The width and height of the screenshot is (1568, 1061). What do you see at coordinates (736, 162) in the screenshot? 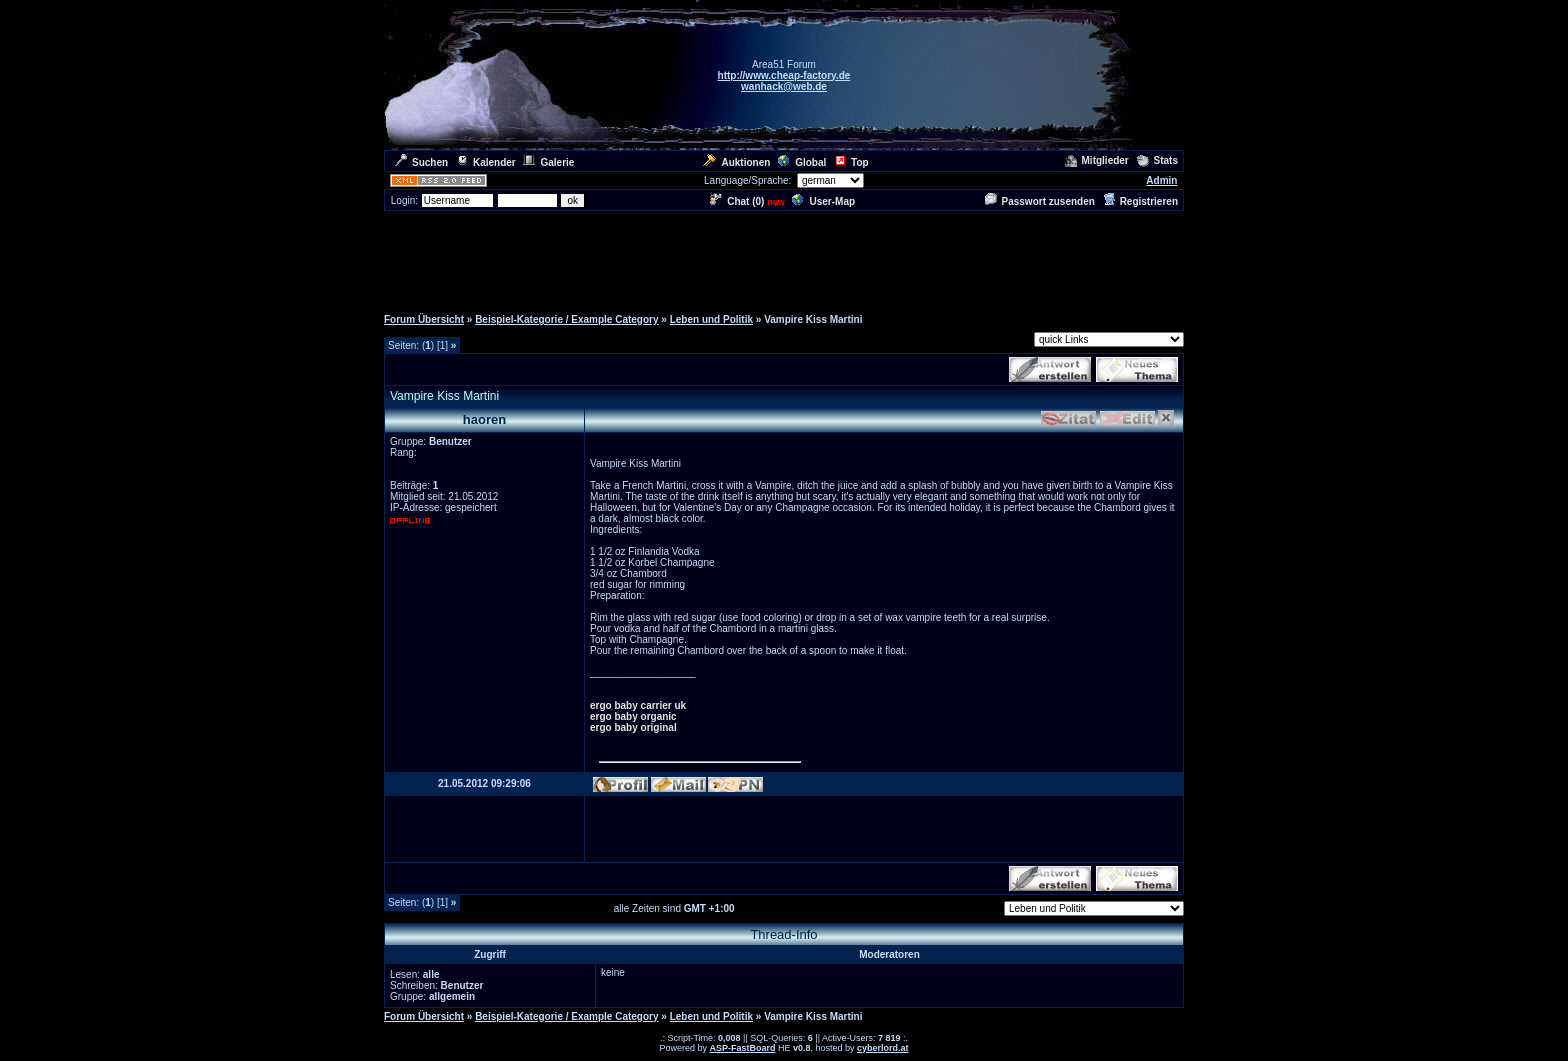
I see `Auktionen` at bounding box center [736, 162].